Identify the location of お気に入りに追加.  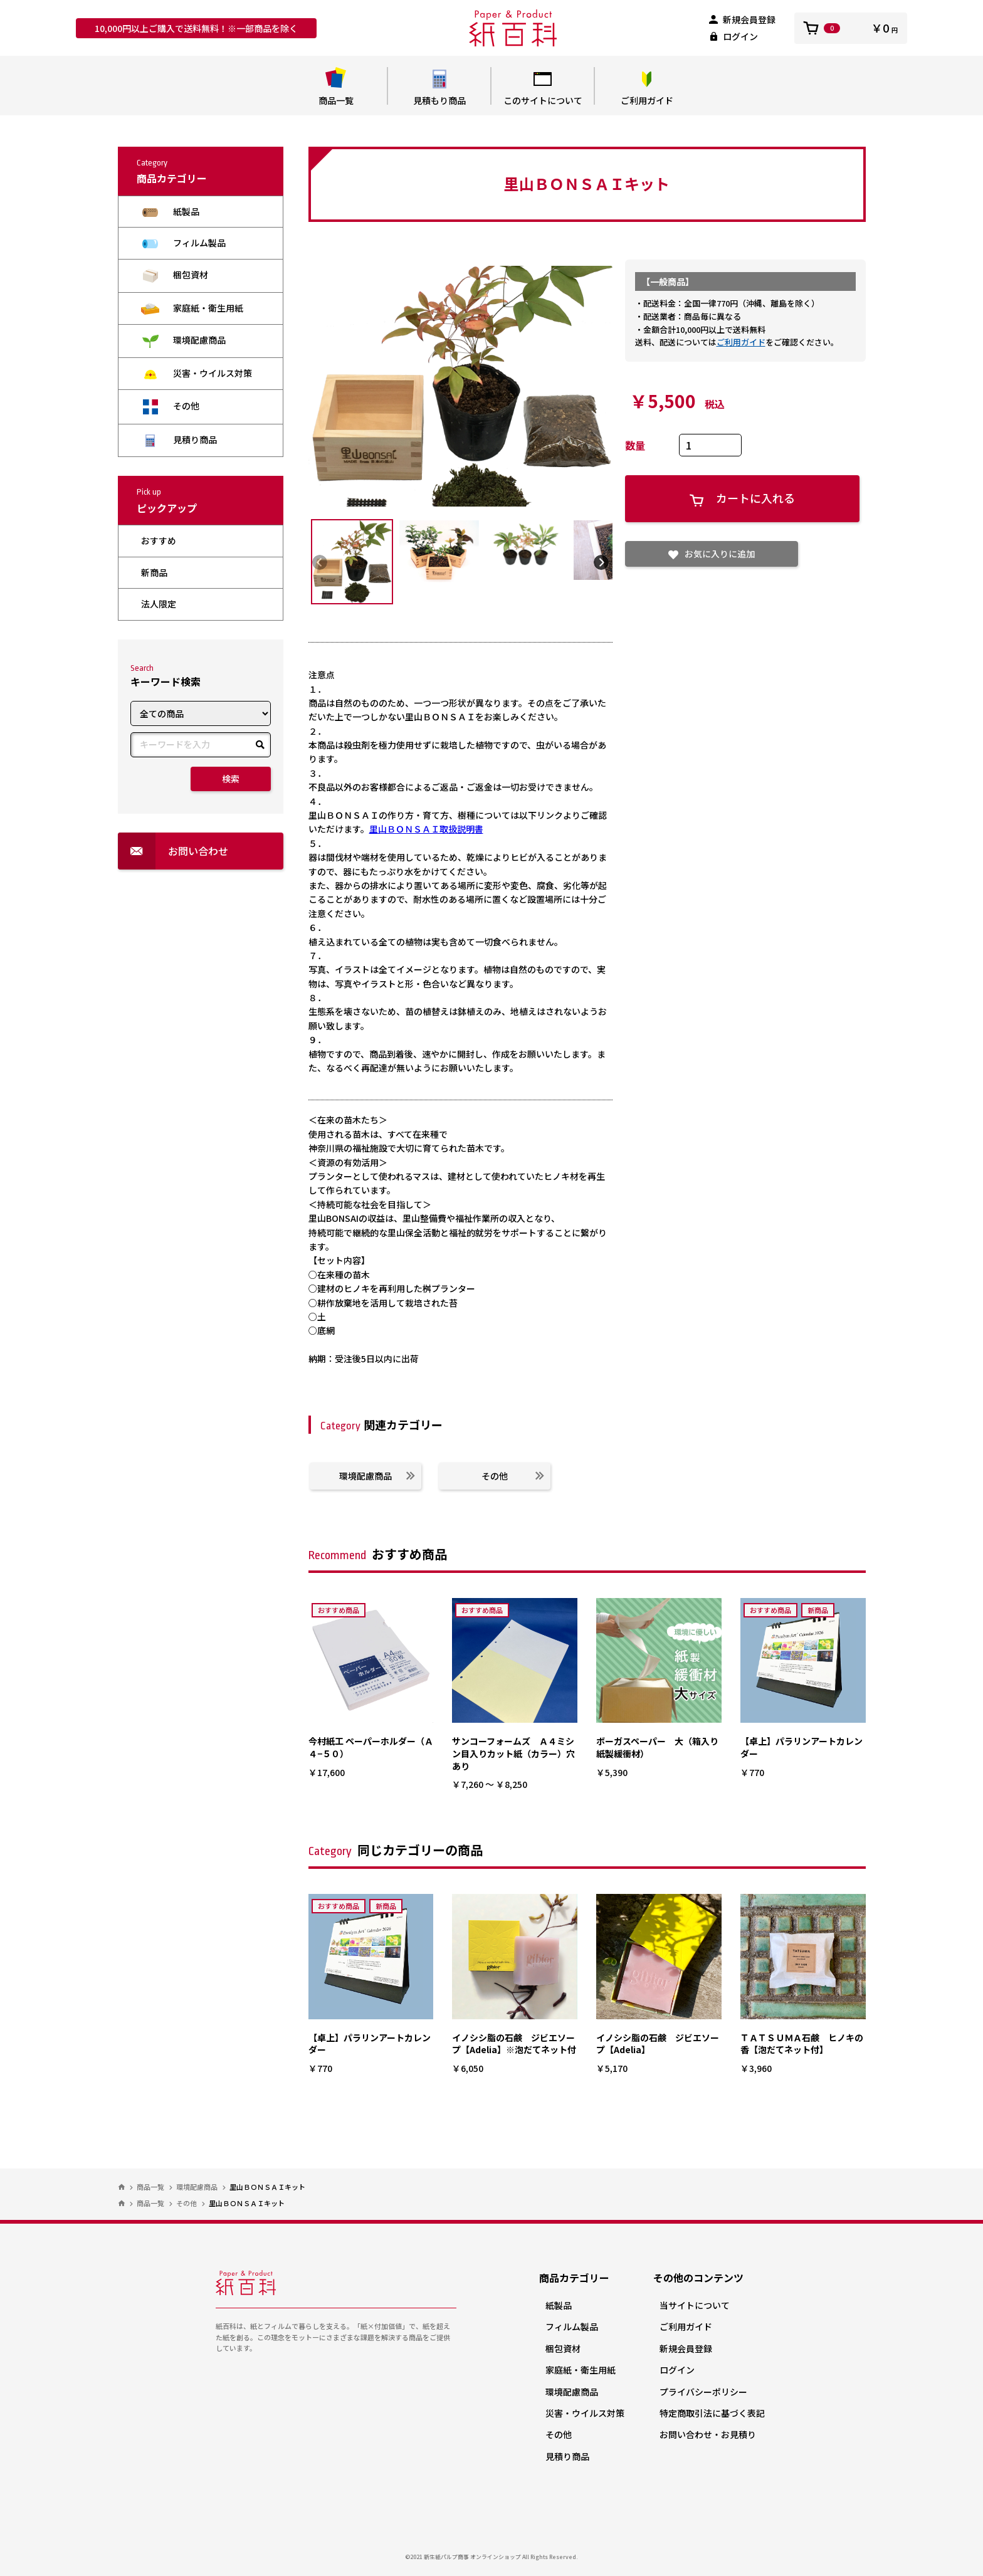
(711, 553).